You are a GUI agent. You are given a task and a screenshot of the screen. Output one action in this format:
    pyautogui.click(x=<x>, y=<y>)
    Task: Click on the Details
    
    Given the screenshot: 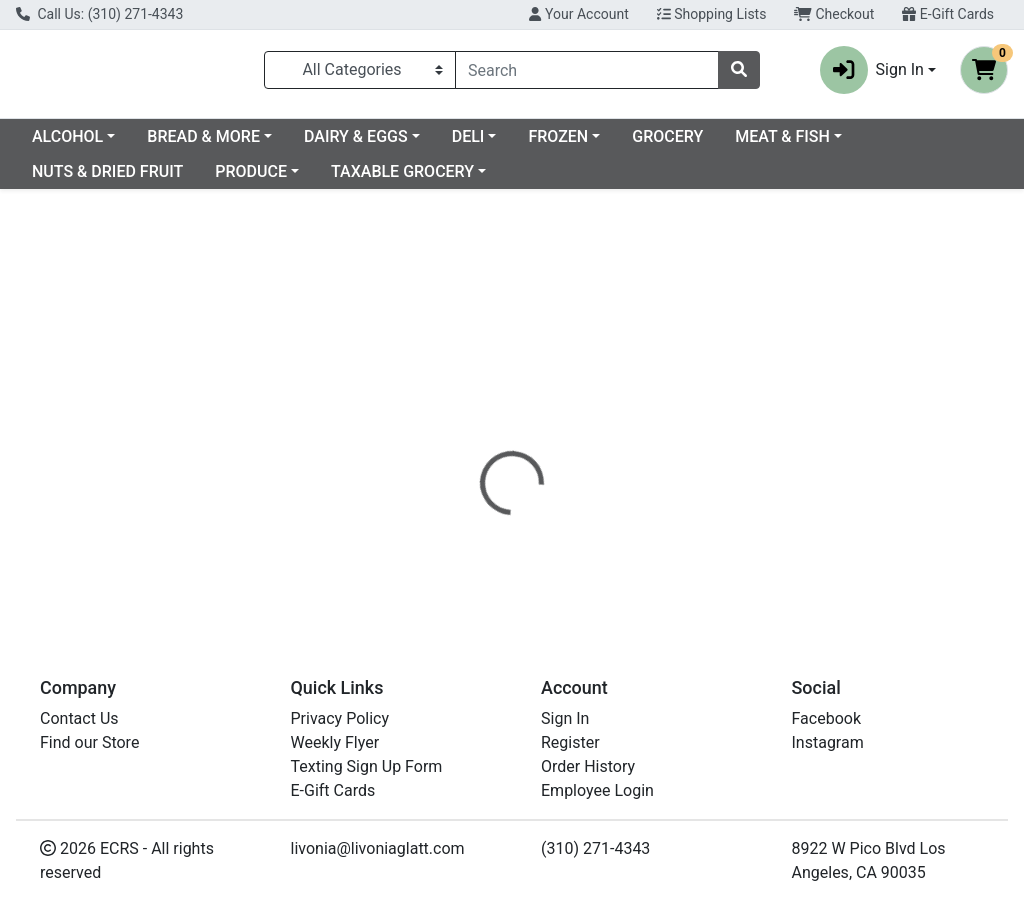 What is the action you would take?
    pyautogui.click(x=481, y=450)
    